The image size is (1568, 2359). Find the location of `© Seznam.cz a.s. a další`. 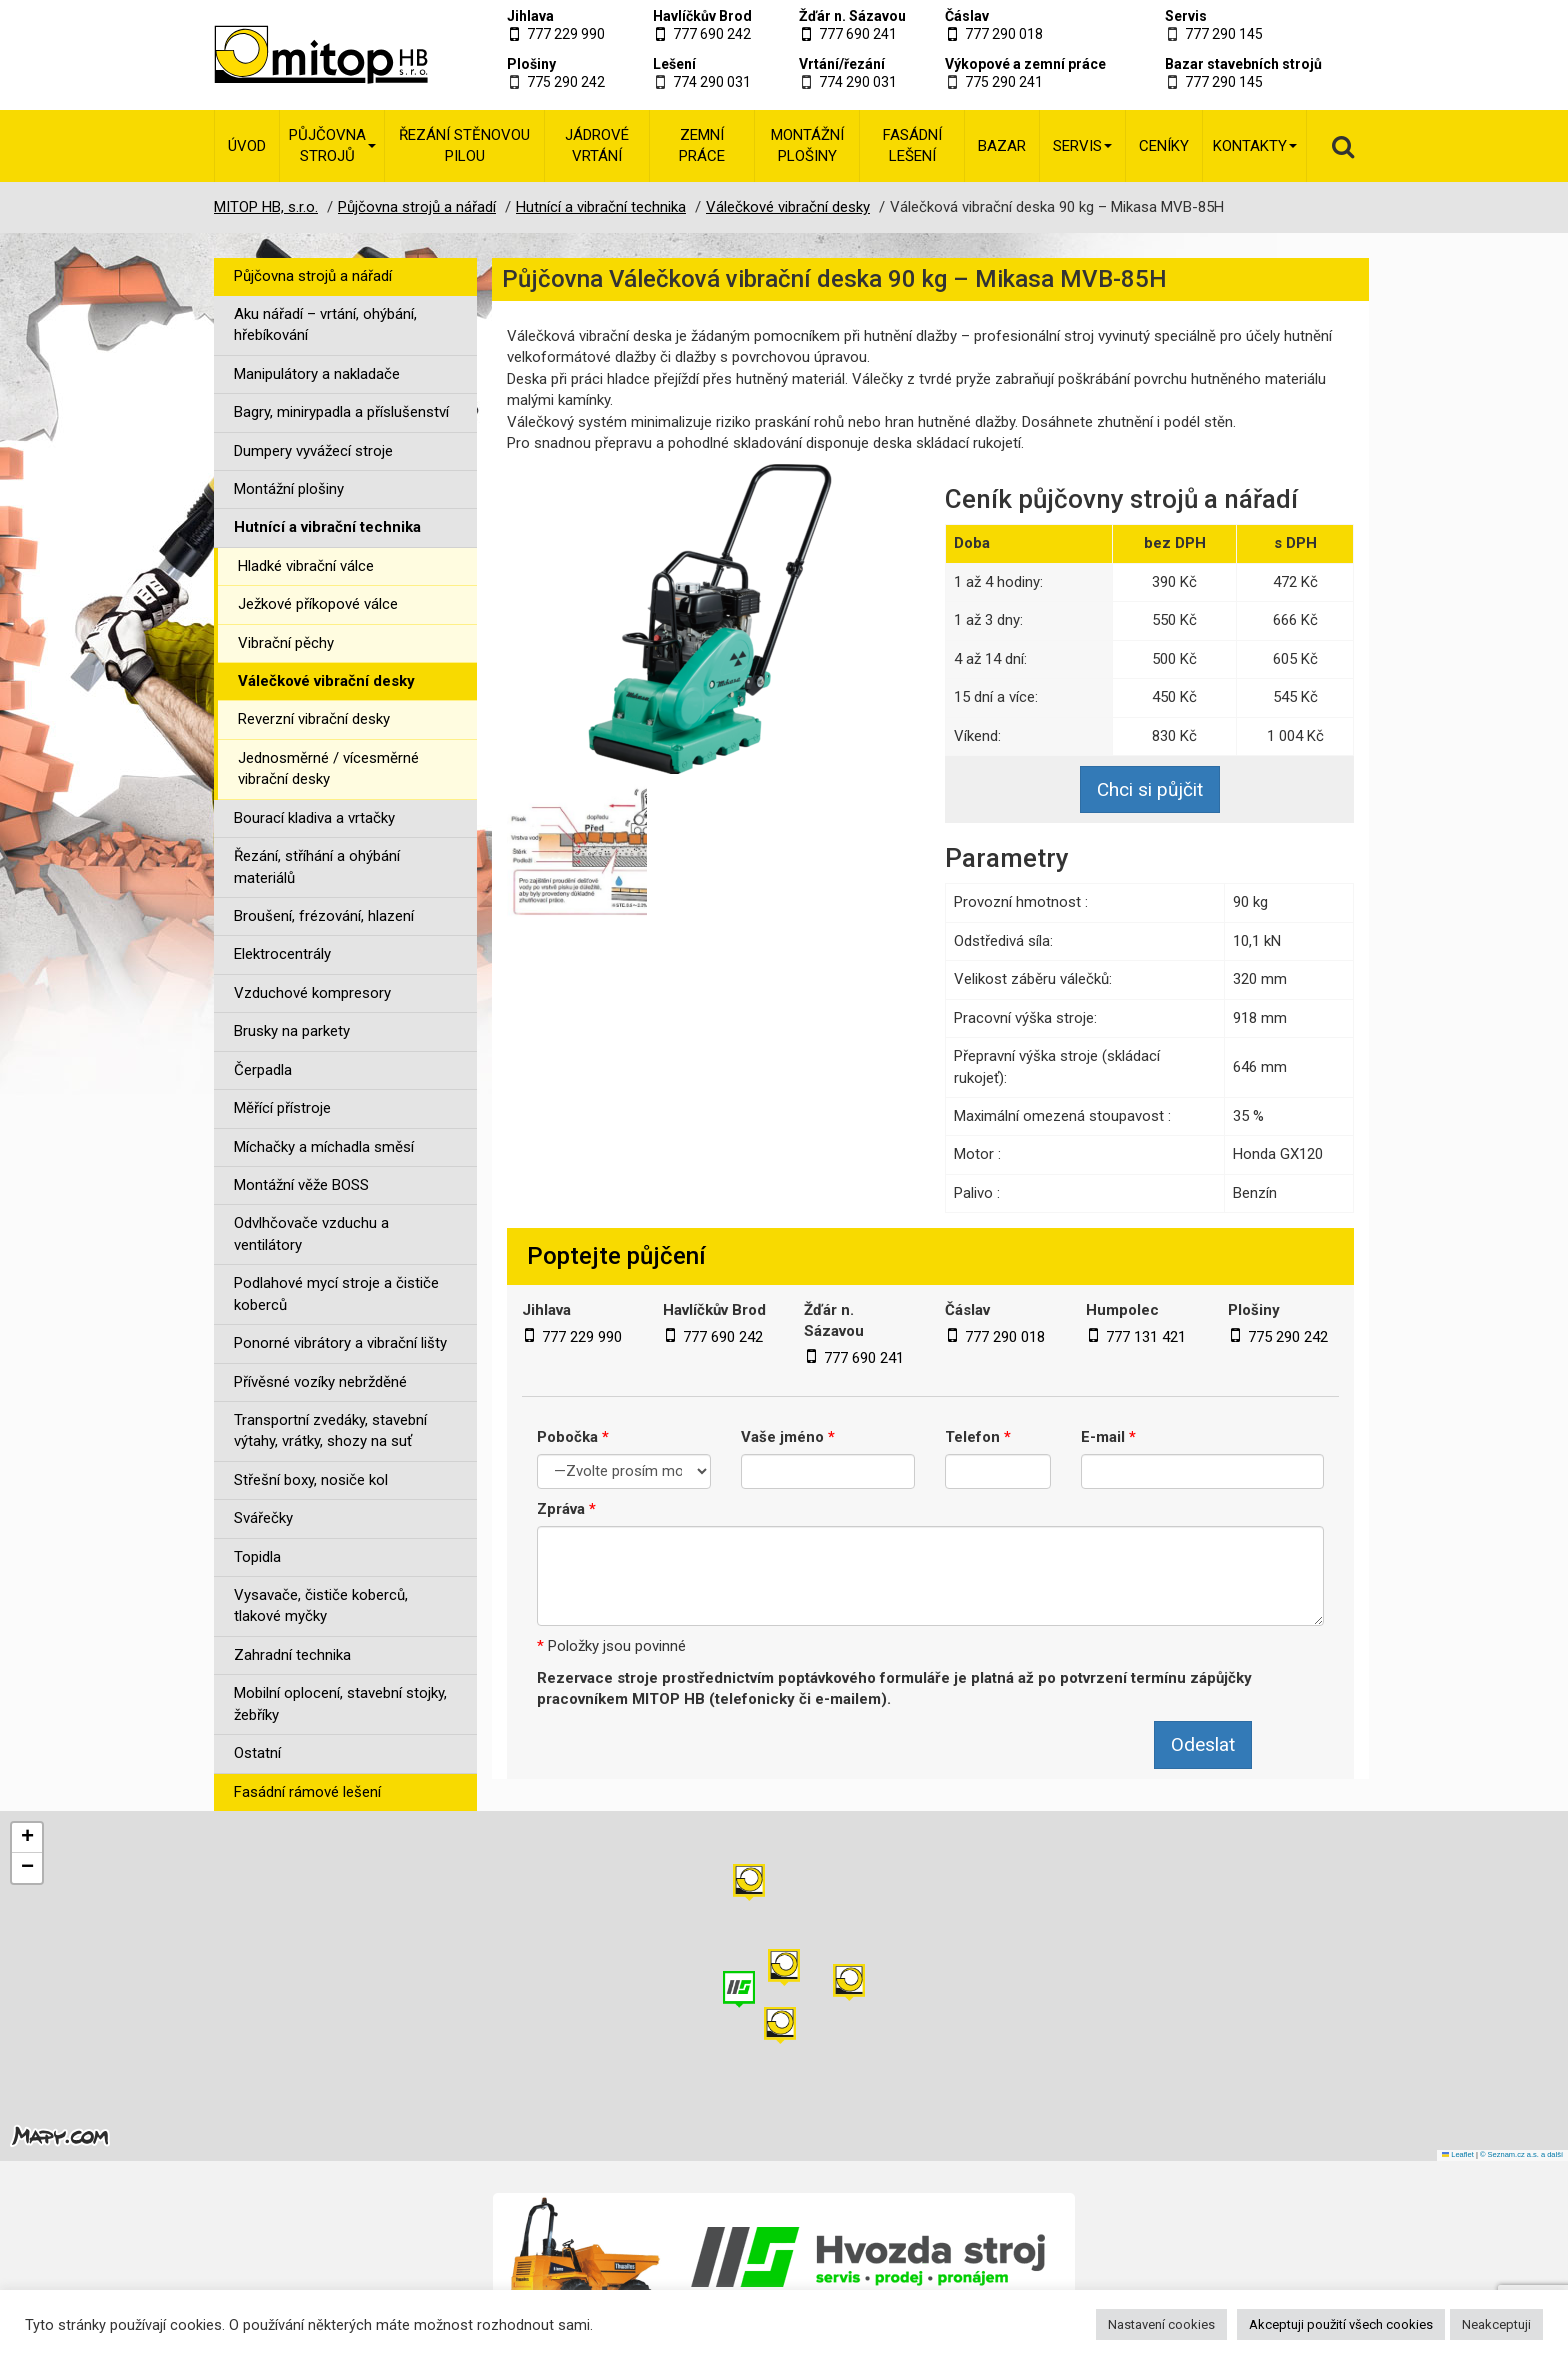

© Seznam.cz a.s. a další is located at coordinates (1521, 2154).